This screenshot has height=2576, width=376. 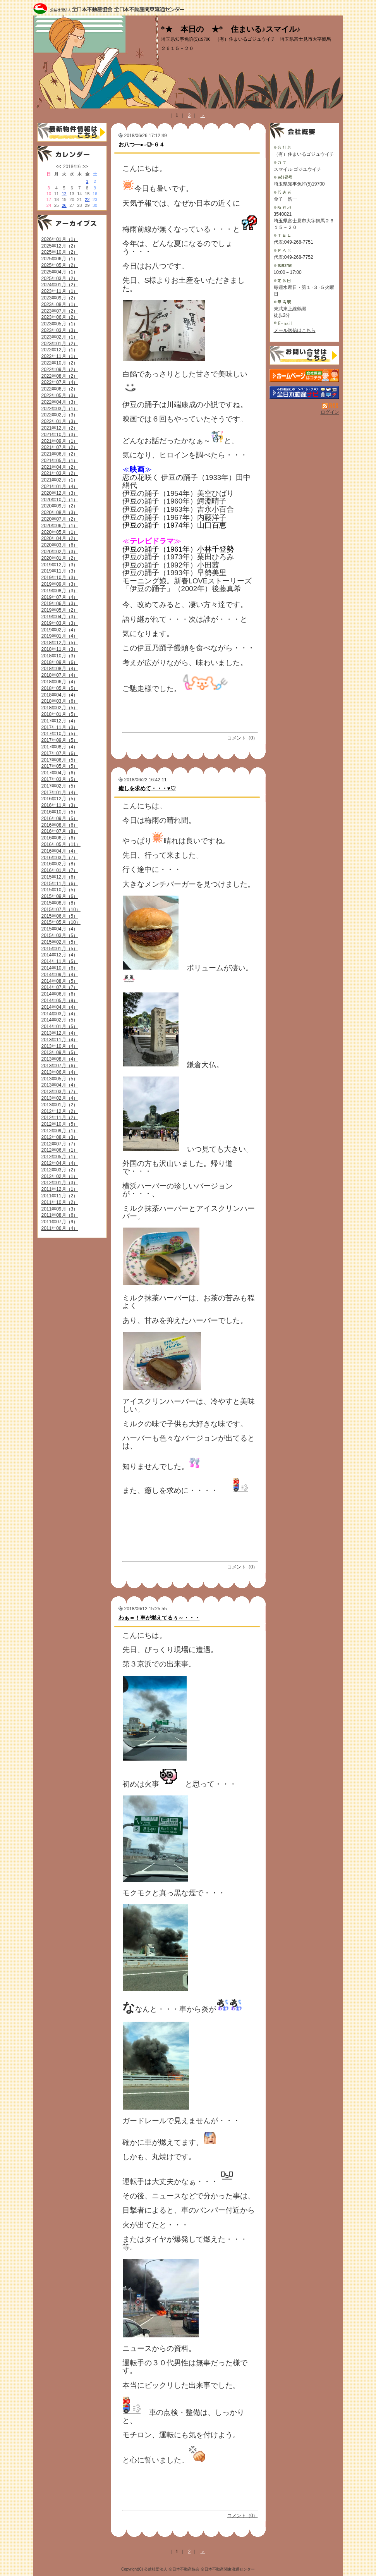 What do you see at coordinates (59, 272) in the screenshot?
I see `2025年04月（1）` at bounding box center [59, 272].